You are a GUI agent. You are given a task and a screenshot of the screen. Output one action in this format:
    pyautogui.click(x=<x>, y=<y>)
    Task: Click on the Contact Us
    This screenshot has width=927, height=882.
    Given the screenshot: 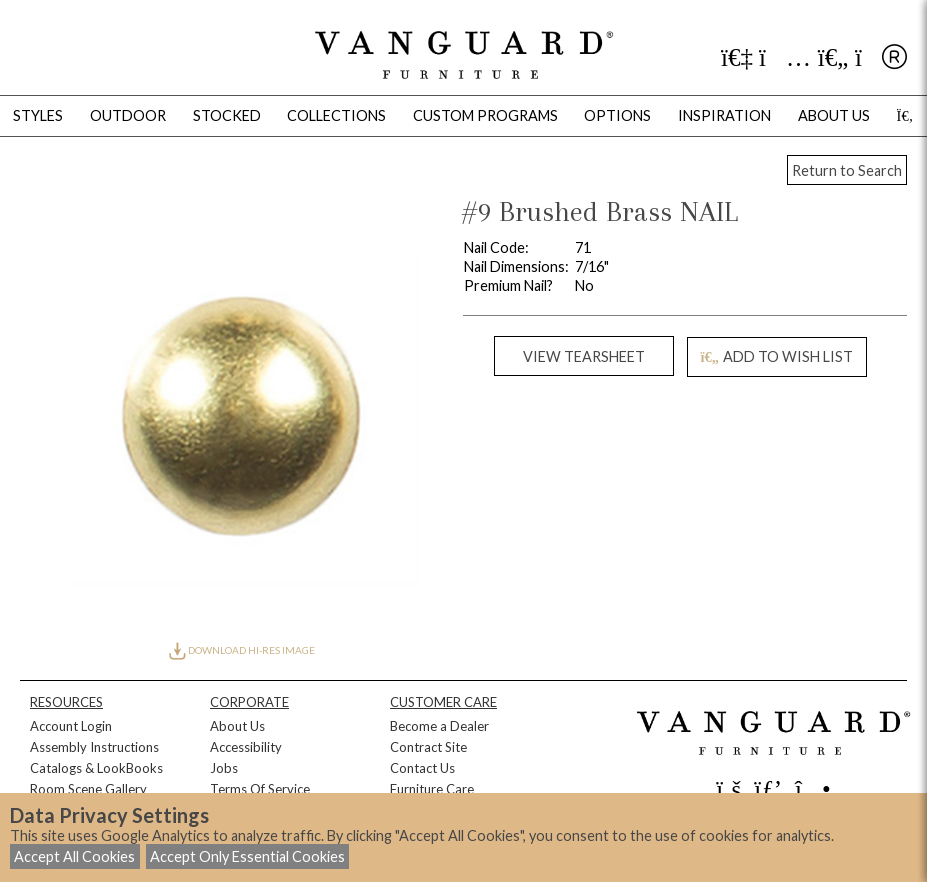 What is the action you would take?
    pyautogui.click(x=422, y=768)
    